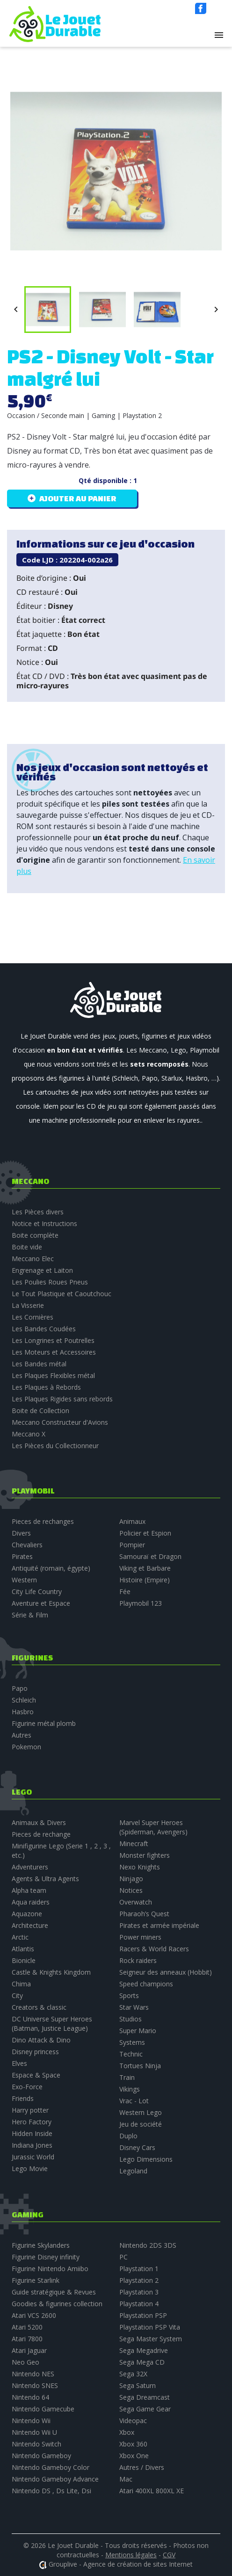  Describe the element at coordinates (42, 1270) in the screenshot. I see `Engrenage et Laiton` at that location.